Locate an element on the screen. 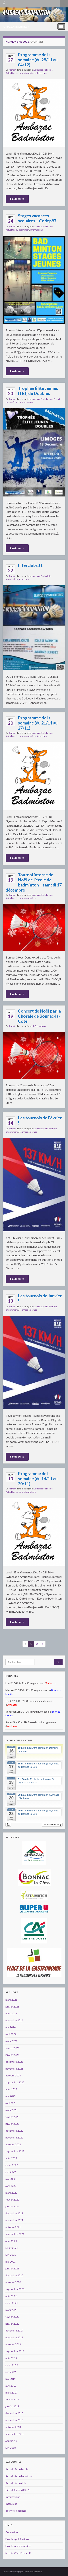 The image size is (68, 2576). juillet 2020 is located at coordinates (11, 2302).